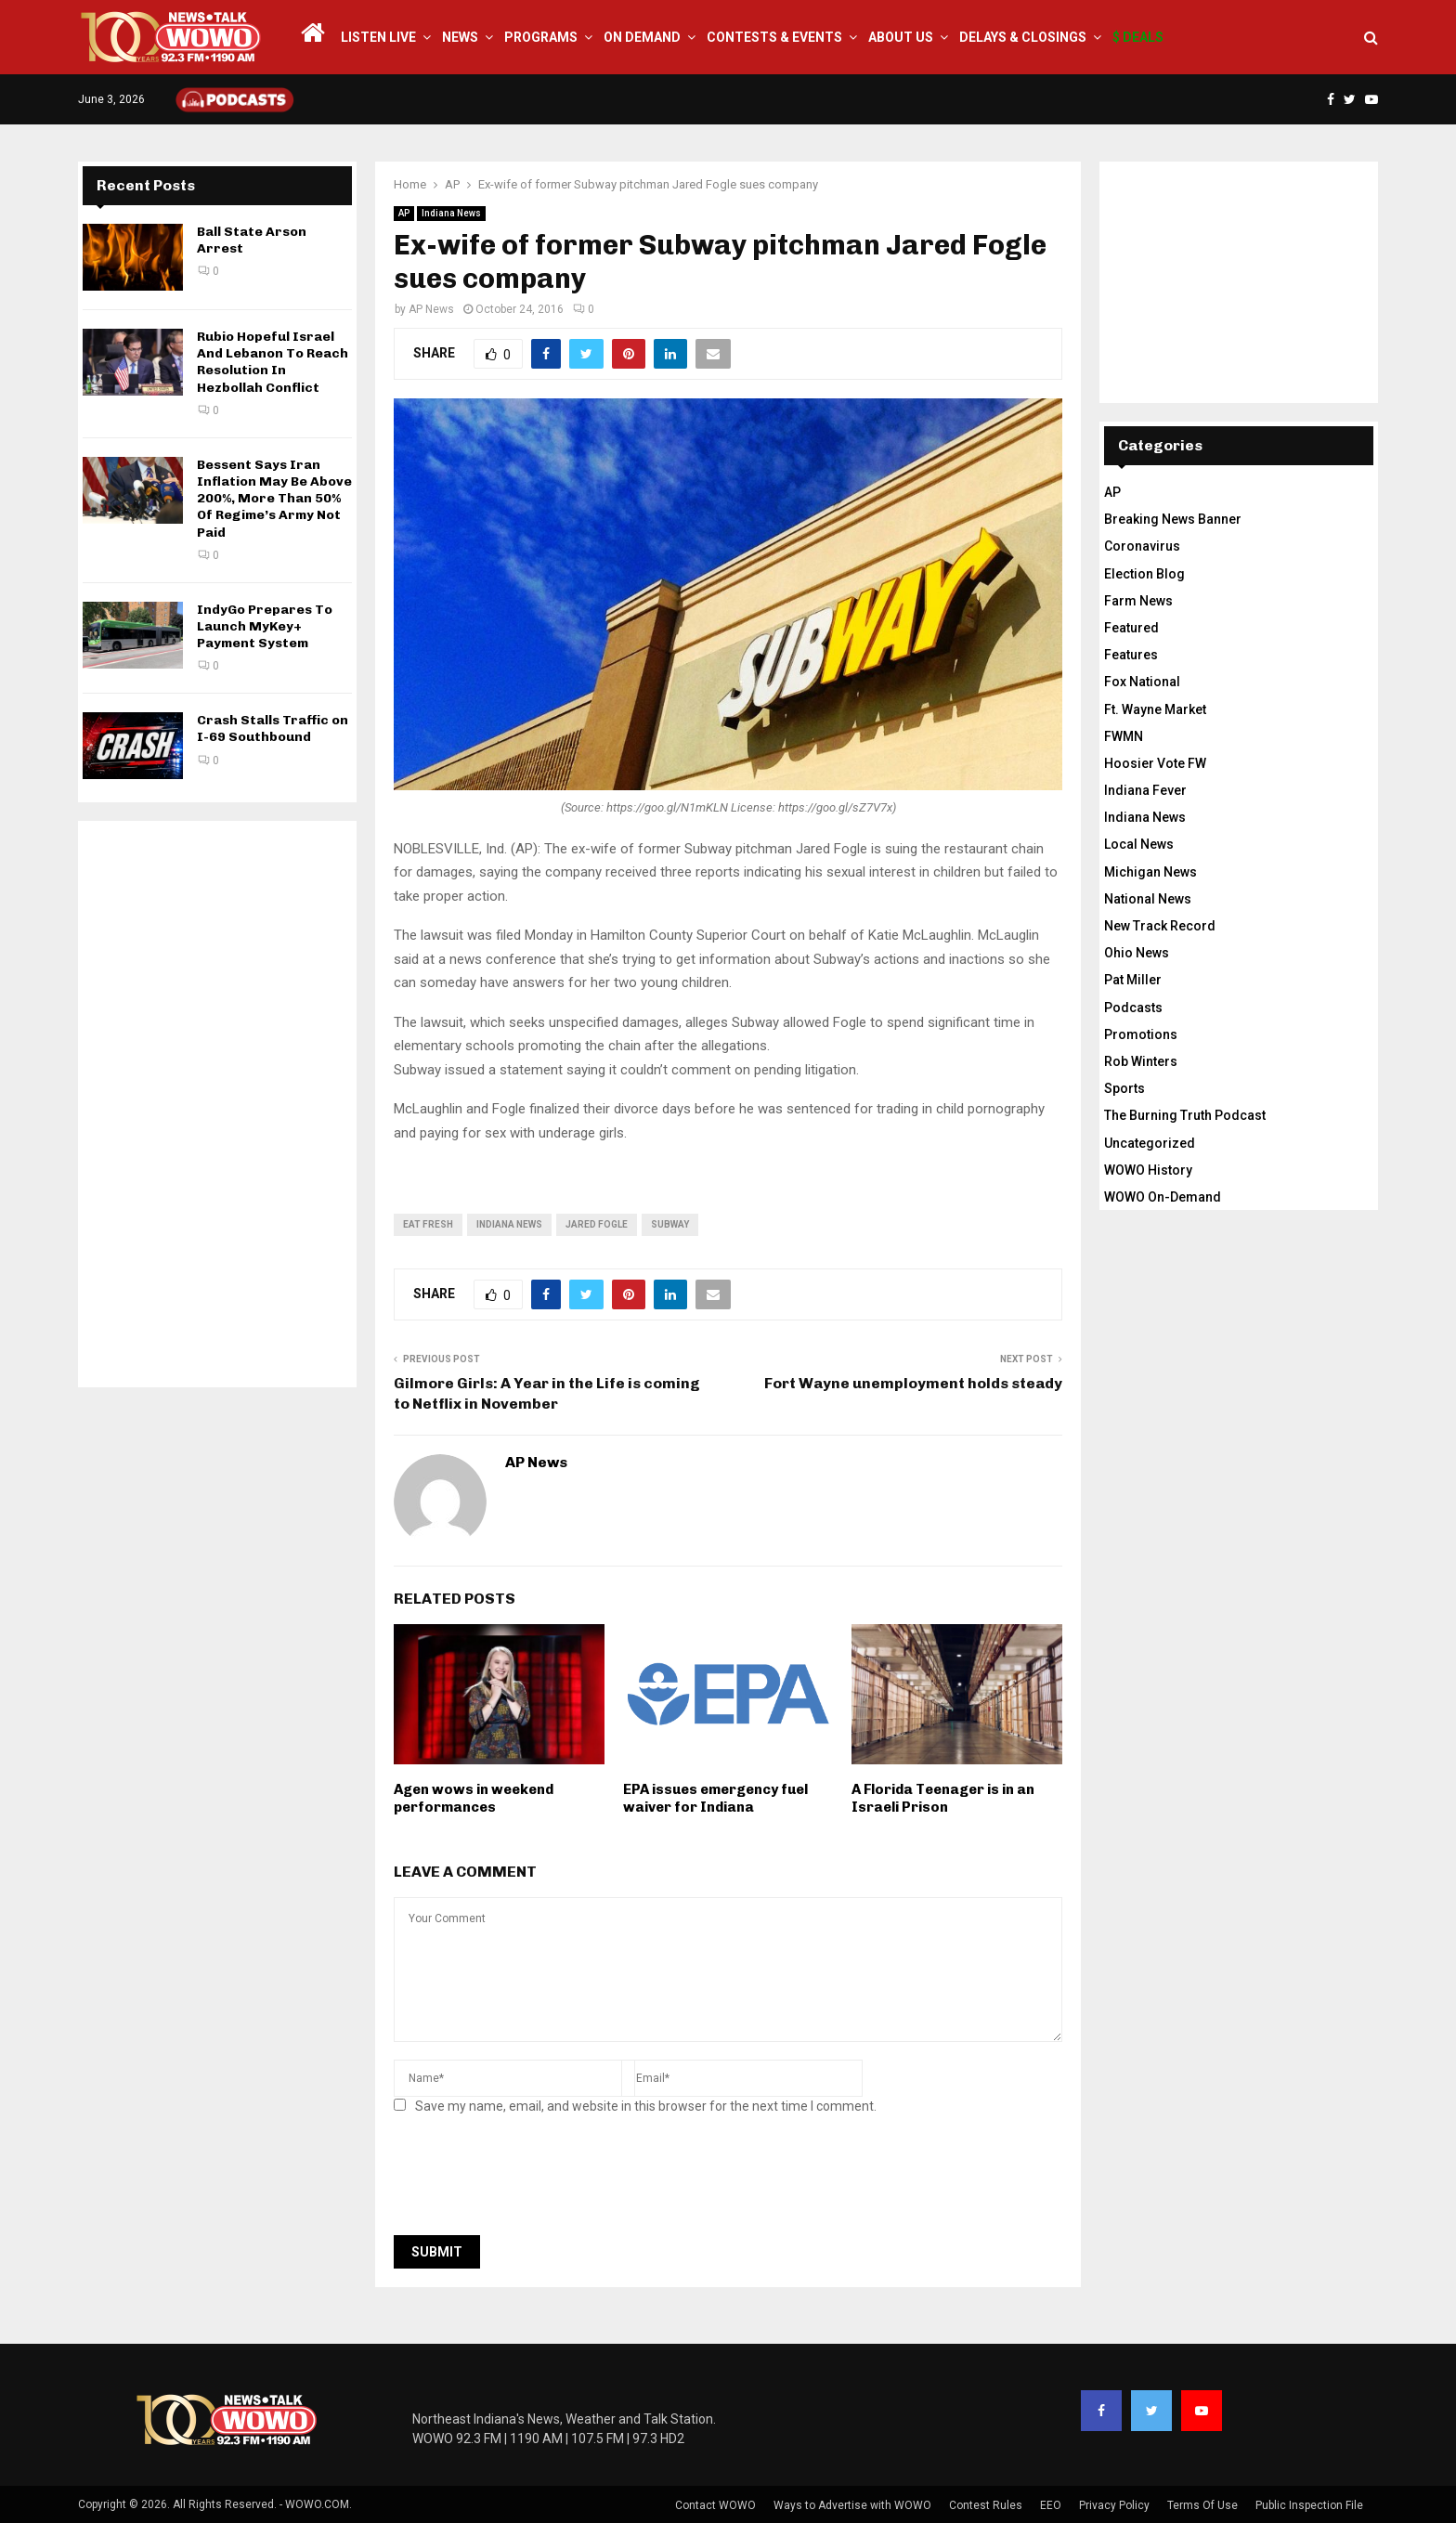 This screenshot has width=1456, height=2523. I want to click on Local News, so click(1139, 844).